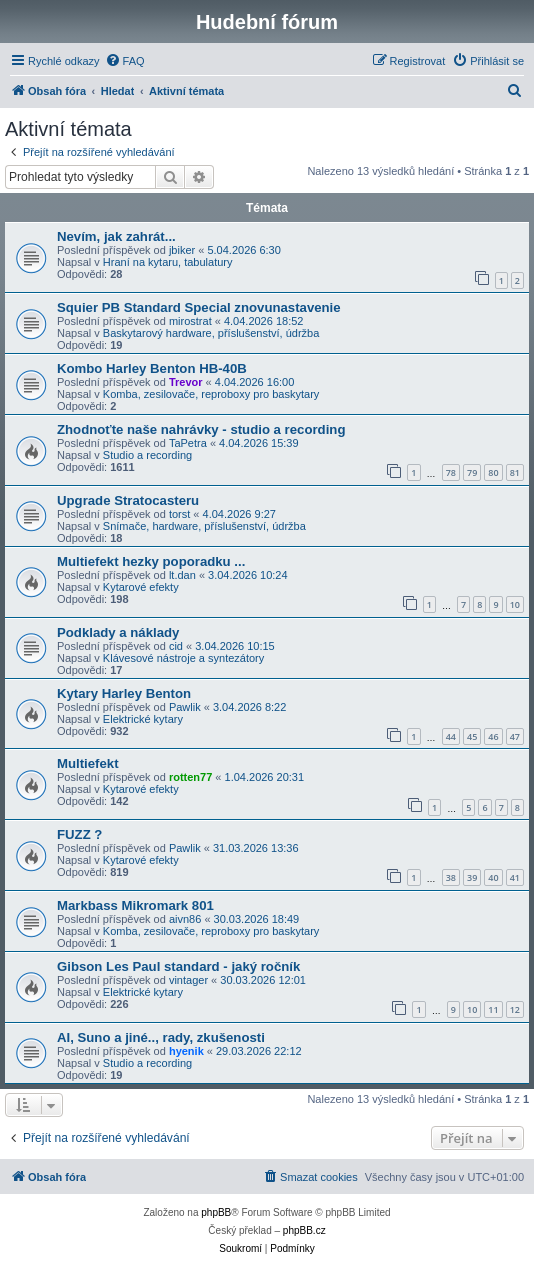 The width and height of the screenshot is (534, 1268). What do you see at coordinates (493, 736) in the screenshot?
I see `46` at bounding box center [493, 736].